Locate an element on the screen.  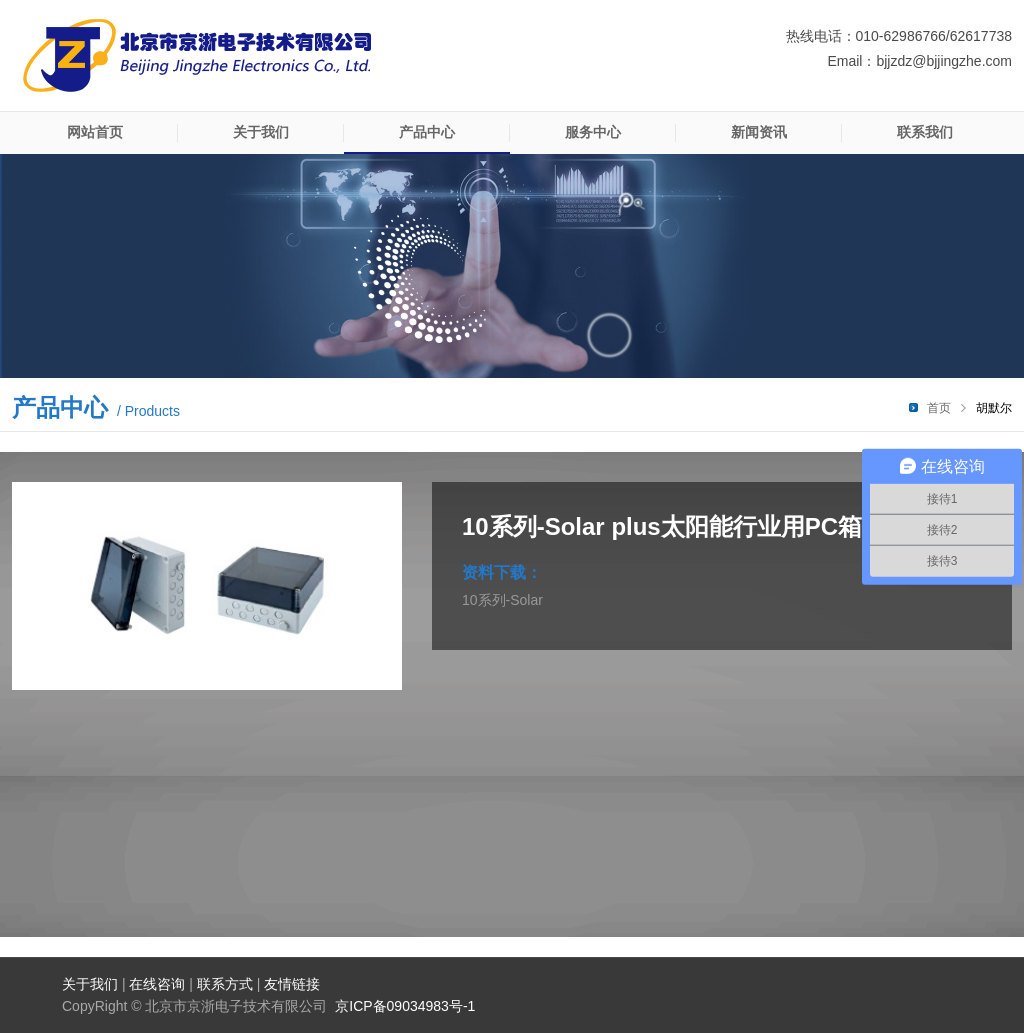
产品中心 is located at coordinates (427, 132).